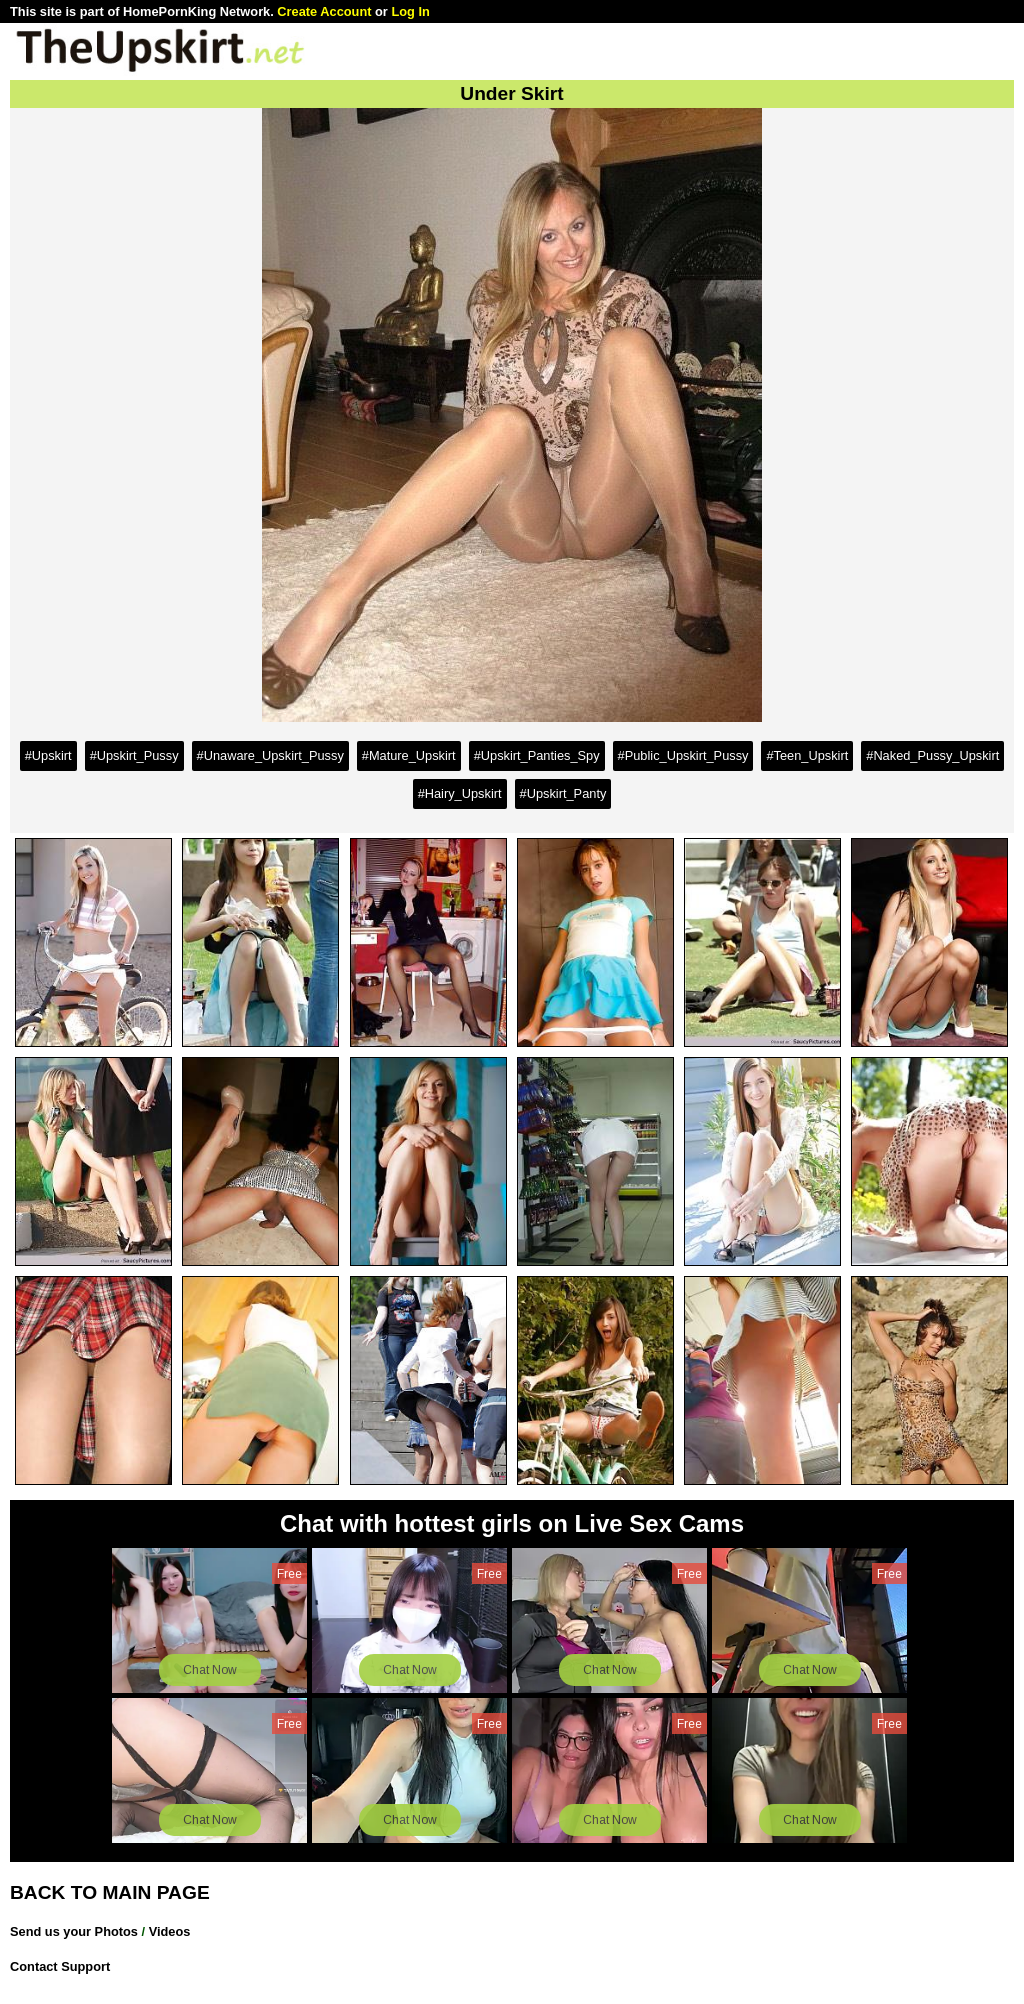 The image size is (1024, 2004). What do you see at coordinates (410, 11) in the screenshot?
I see `Log In` at bounding box center [410, 11].